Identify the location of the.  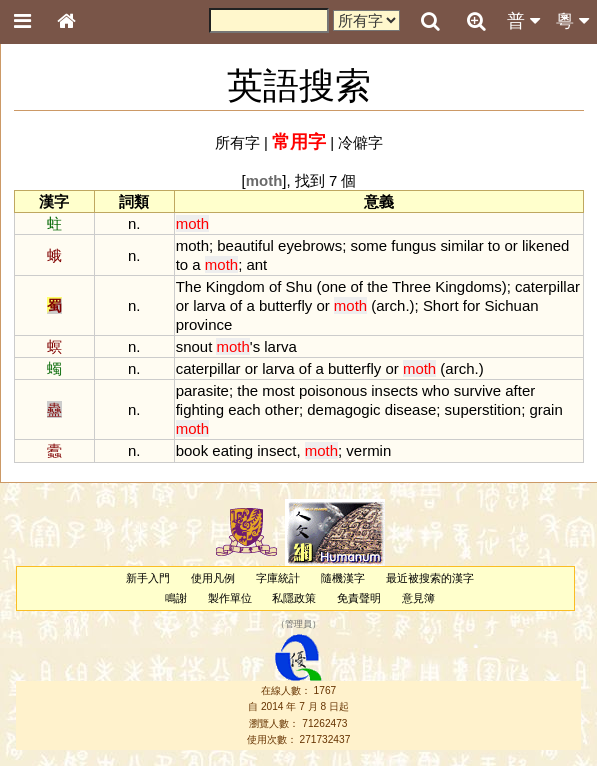
(377, 286).